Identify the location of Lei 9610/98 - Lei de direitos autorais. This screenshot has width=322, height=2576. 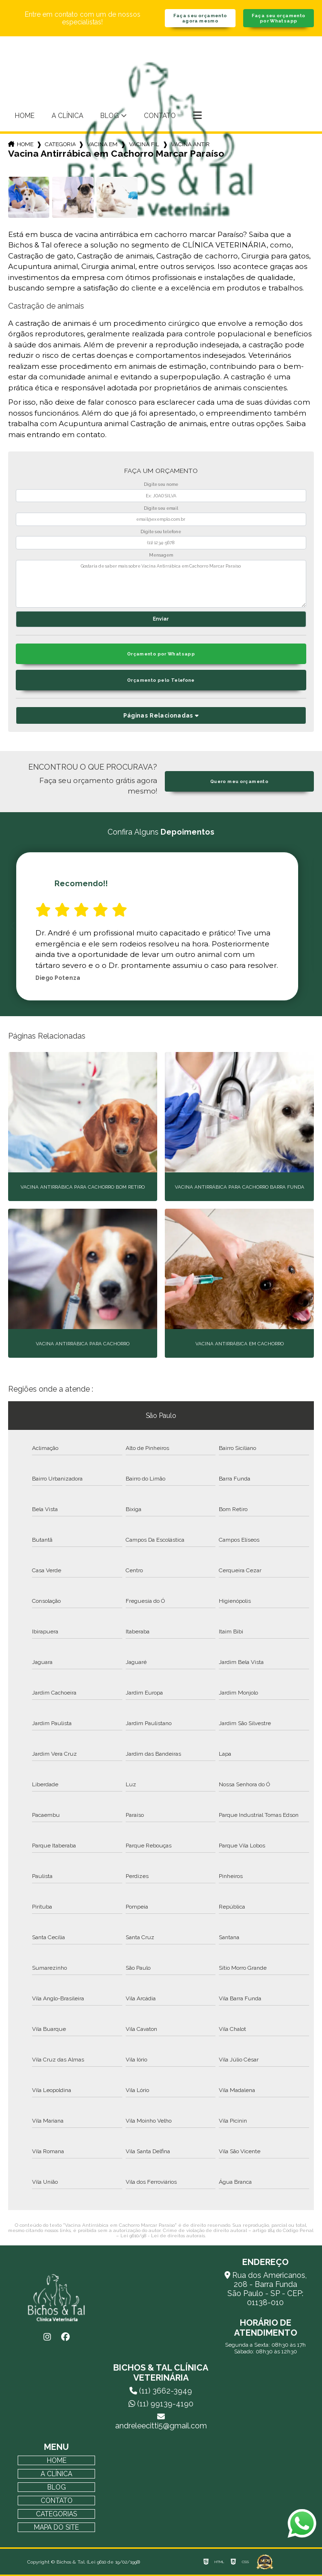
(162, 2235).